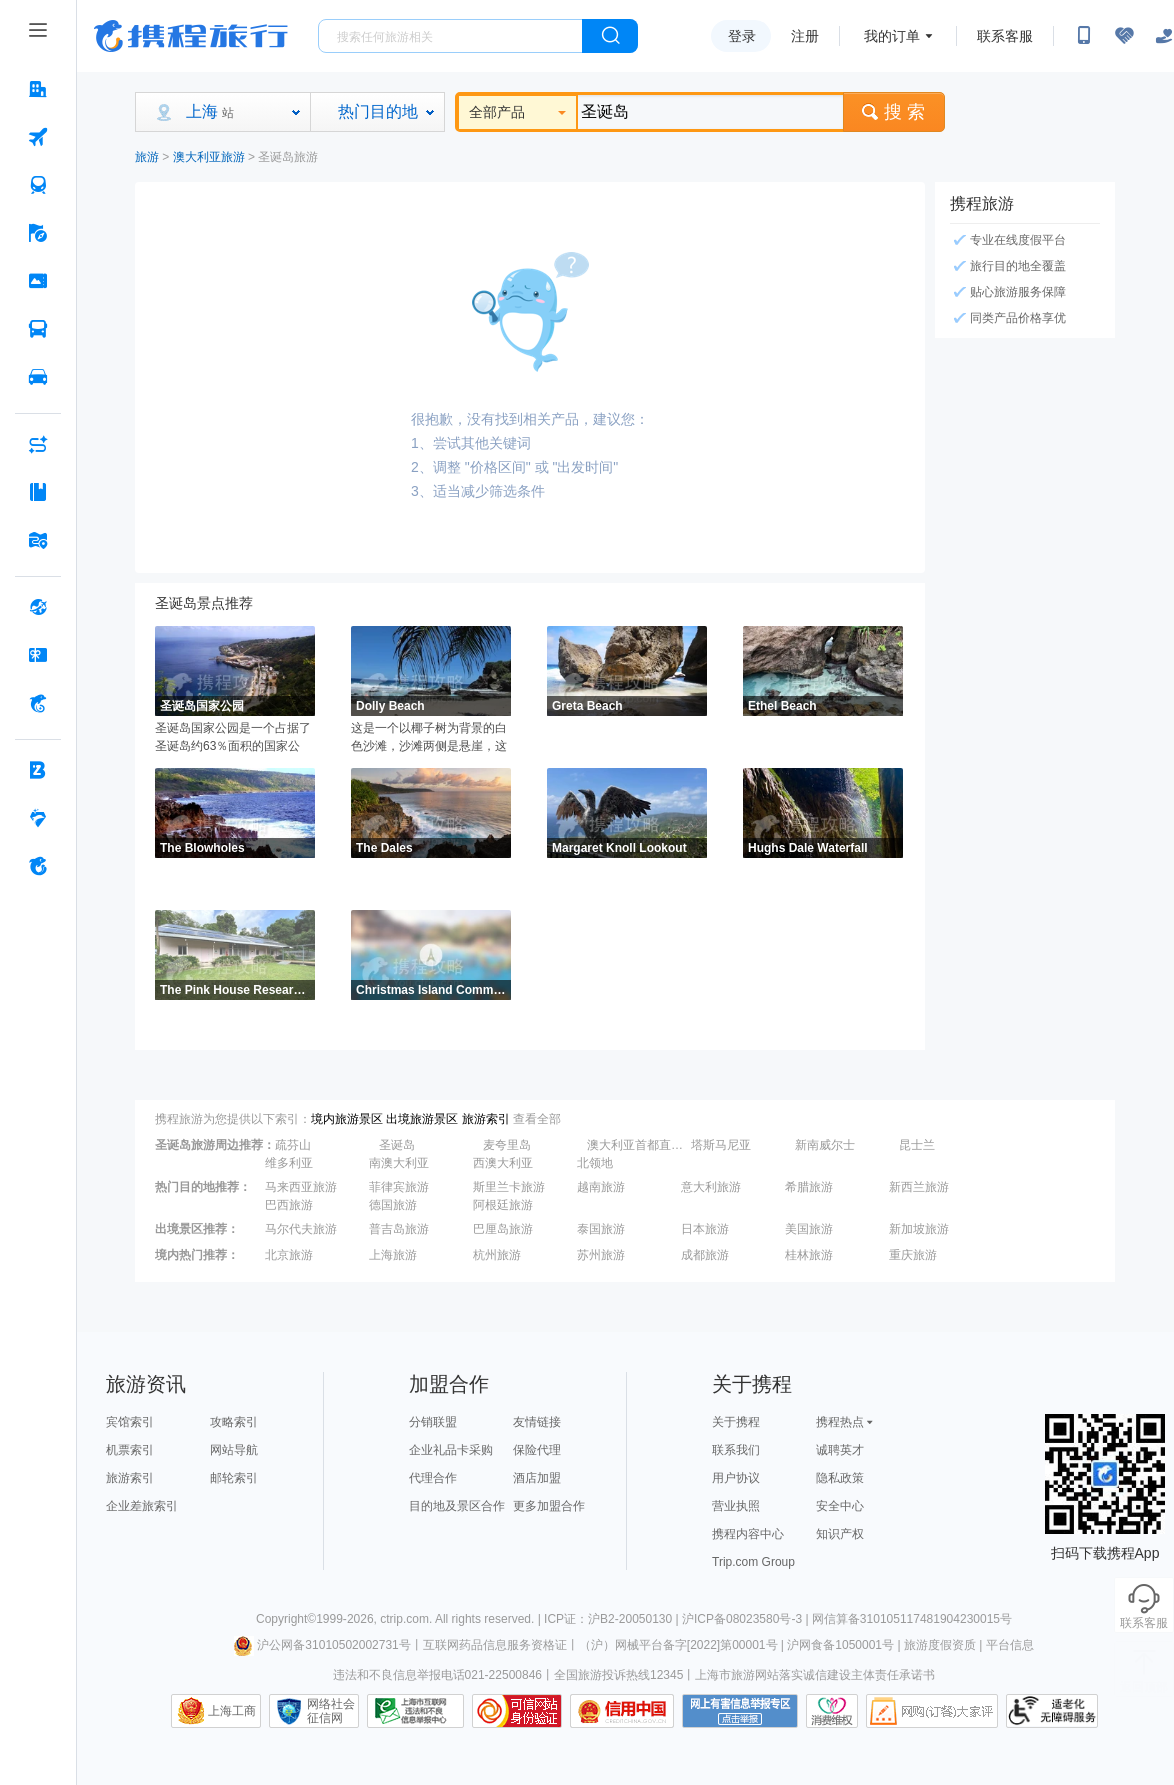  What do you see at coordinates (894, 112) in the screenshot?
I see `搜 索` at bounding box center [894, 112].